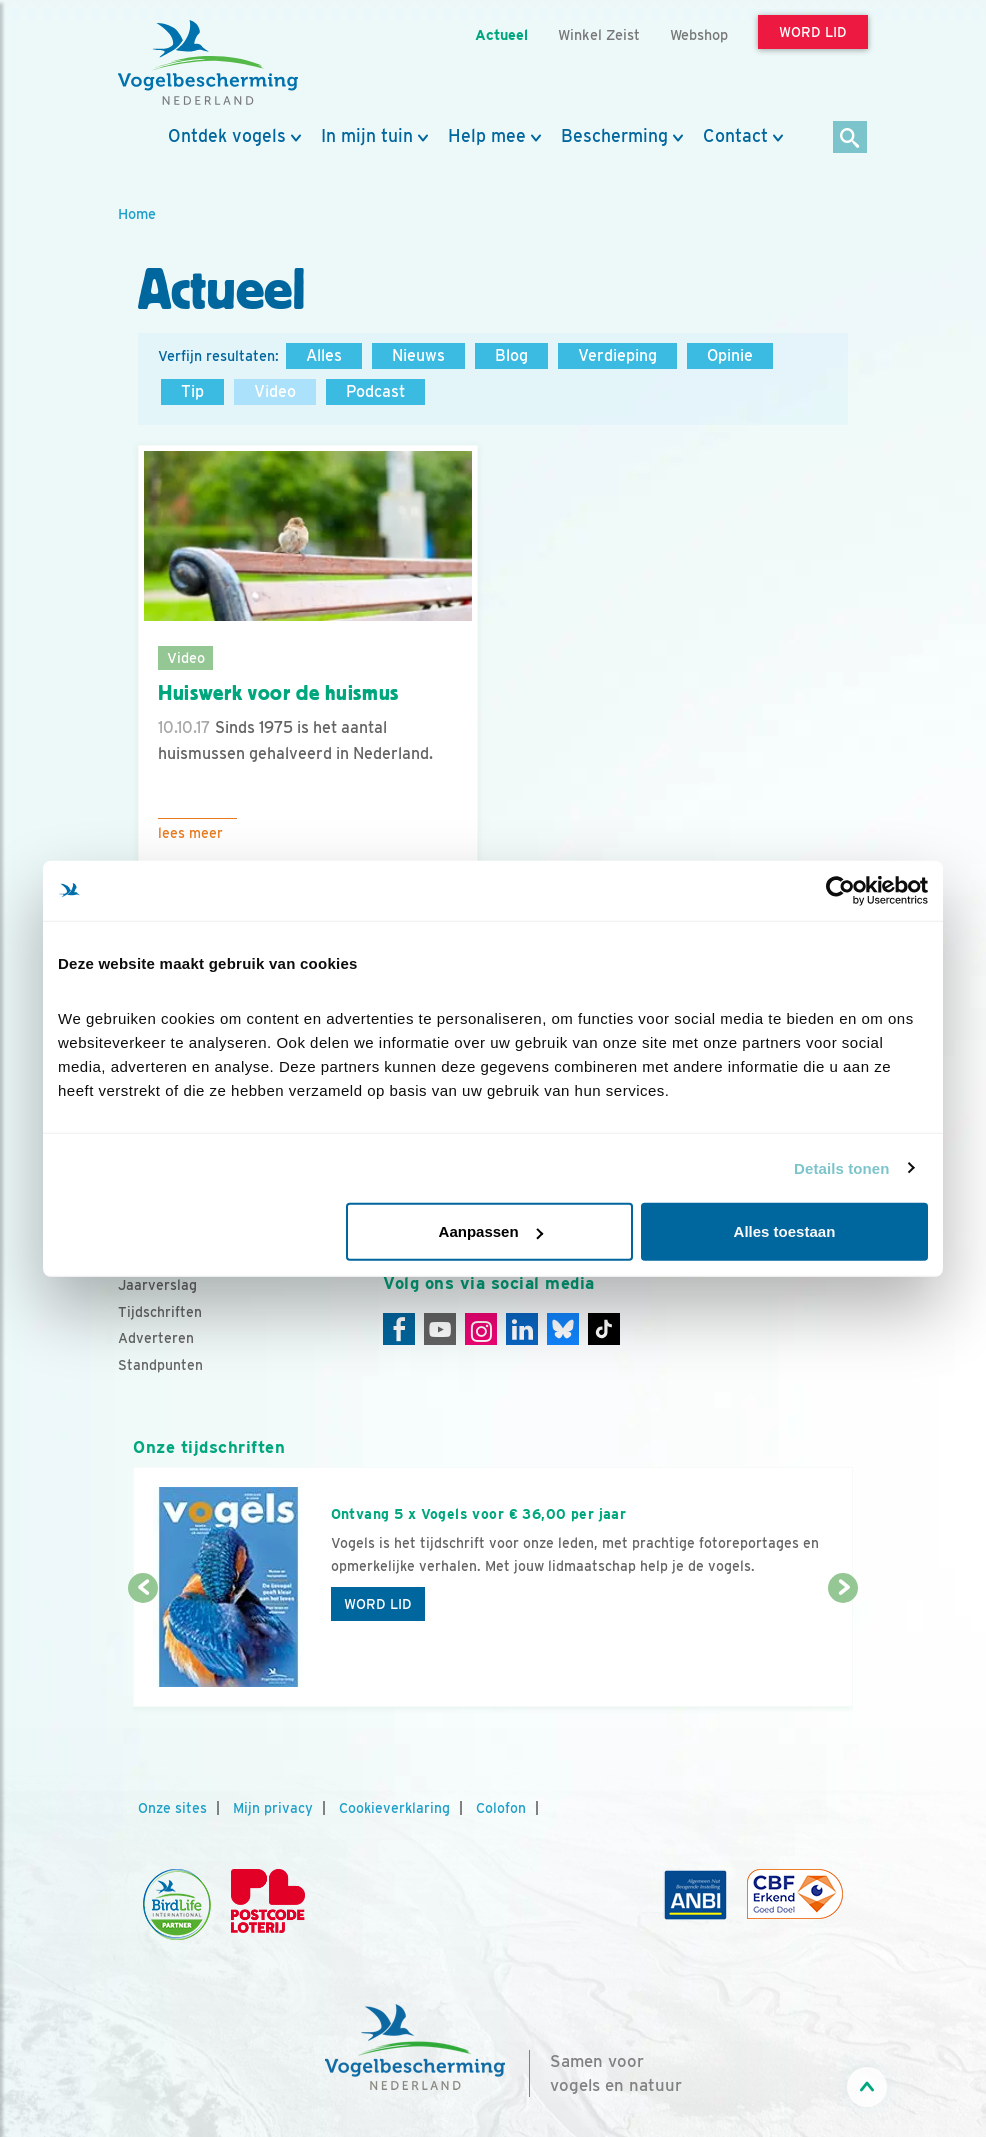  Describe the element at coordinates (324, 355) in the screenshot. I see `Alles` at that location.